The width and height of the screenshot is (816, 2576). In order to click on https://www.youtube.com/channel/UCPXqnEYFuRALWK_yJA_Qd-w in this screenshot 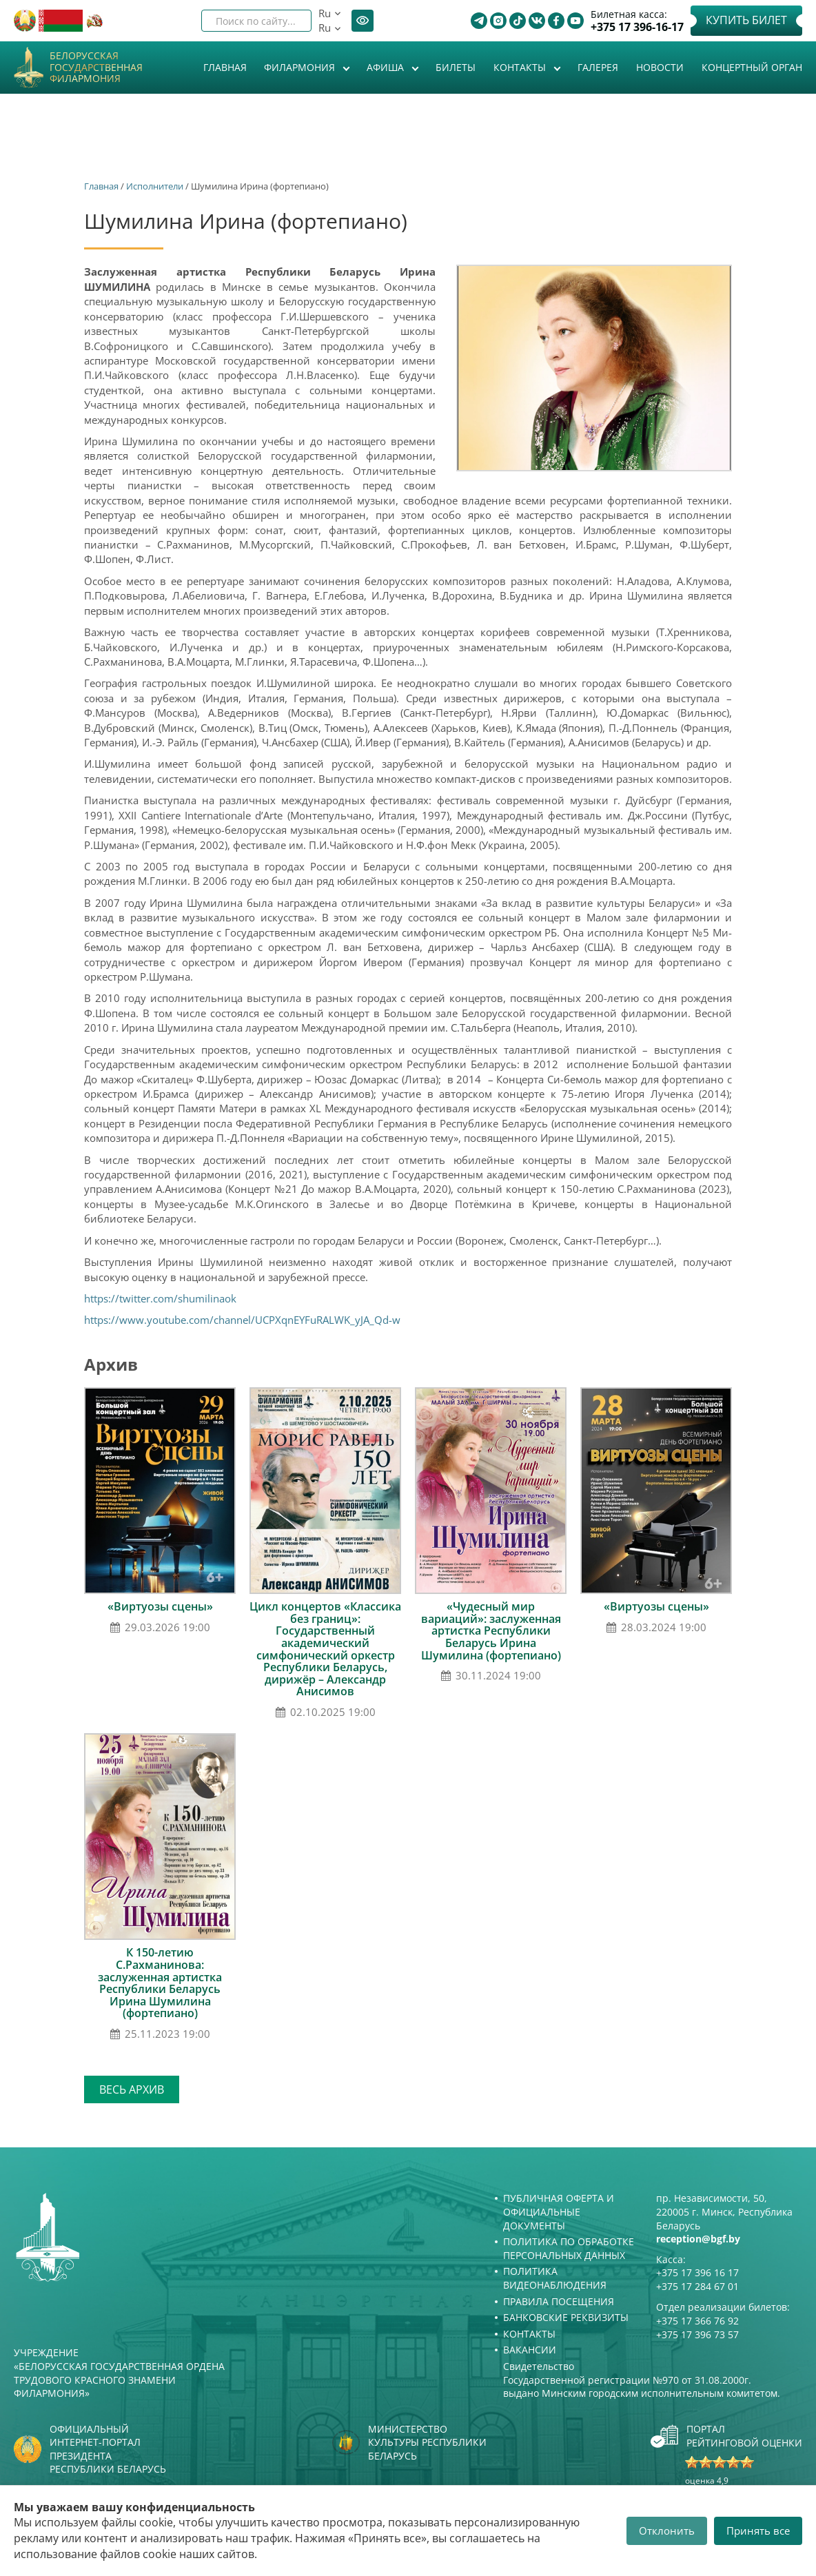, I will do `click(242, 1320)`.